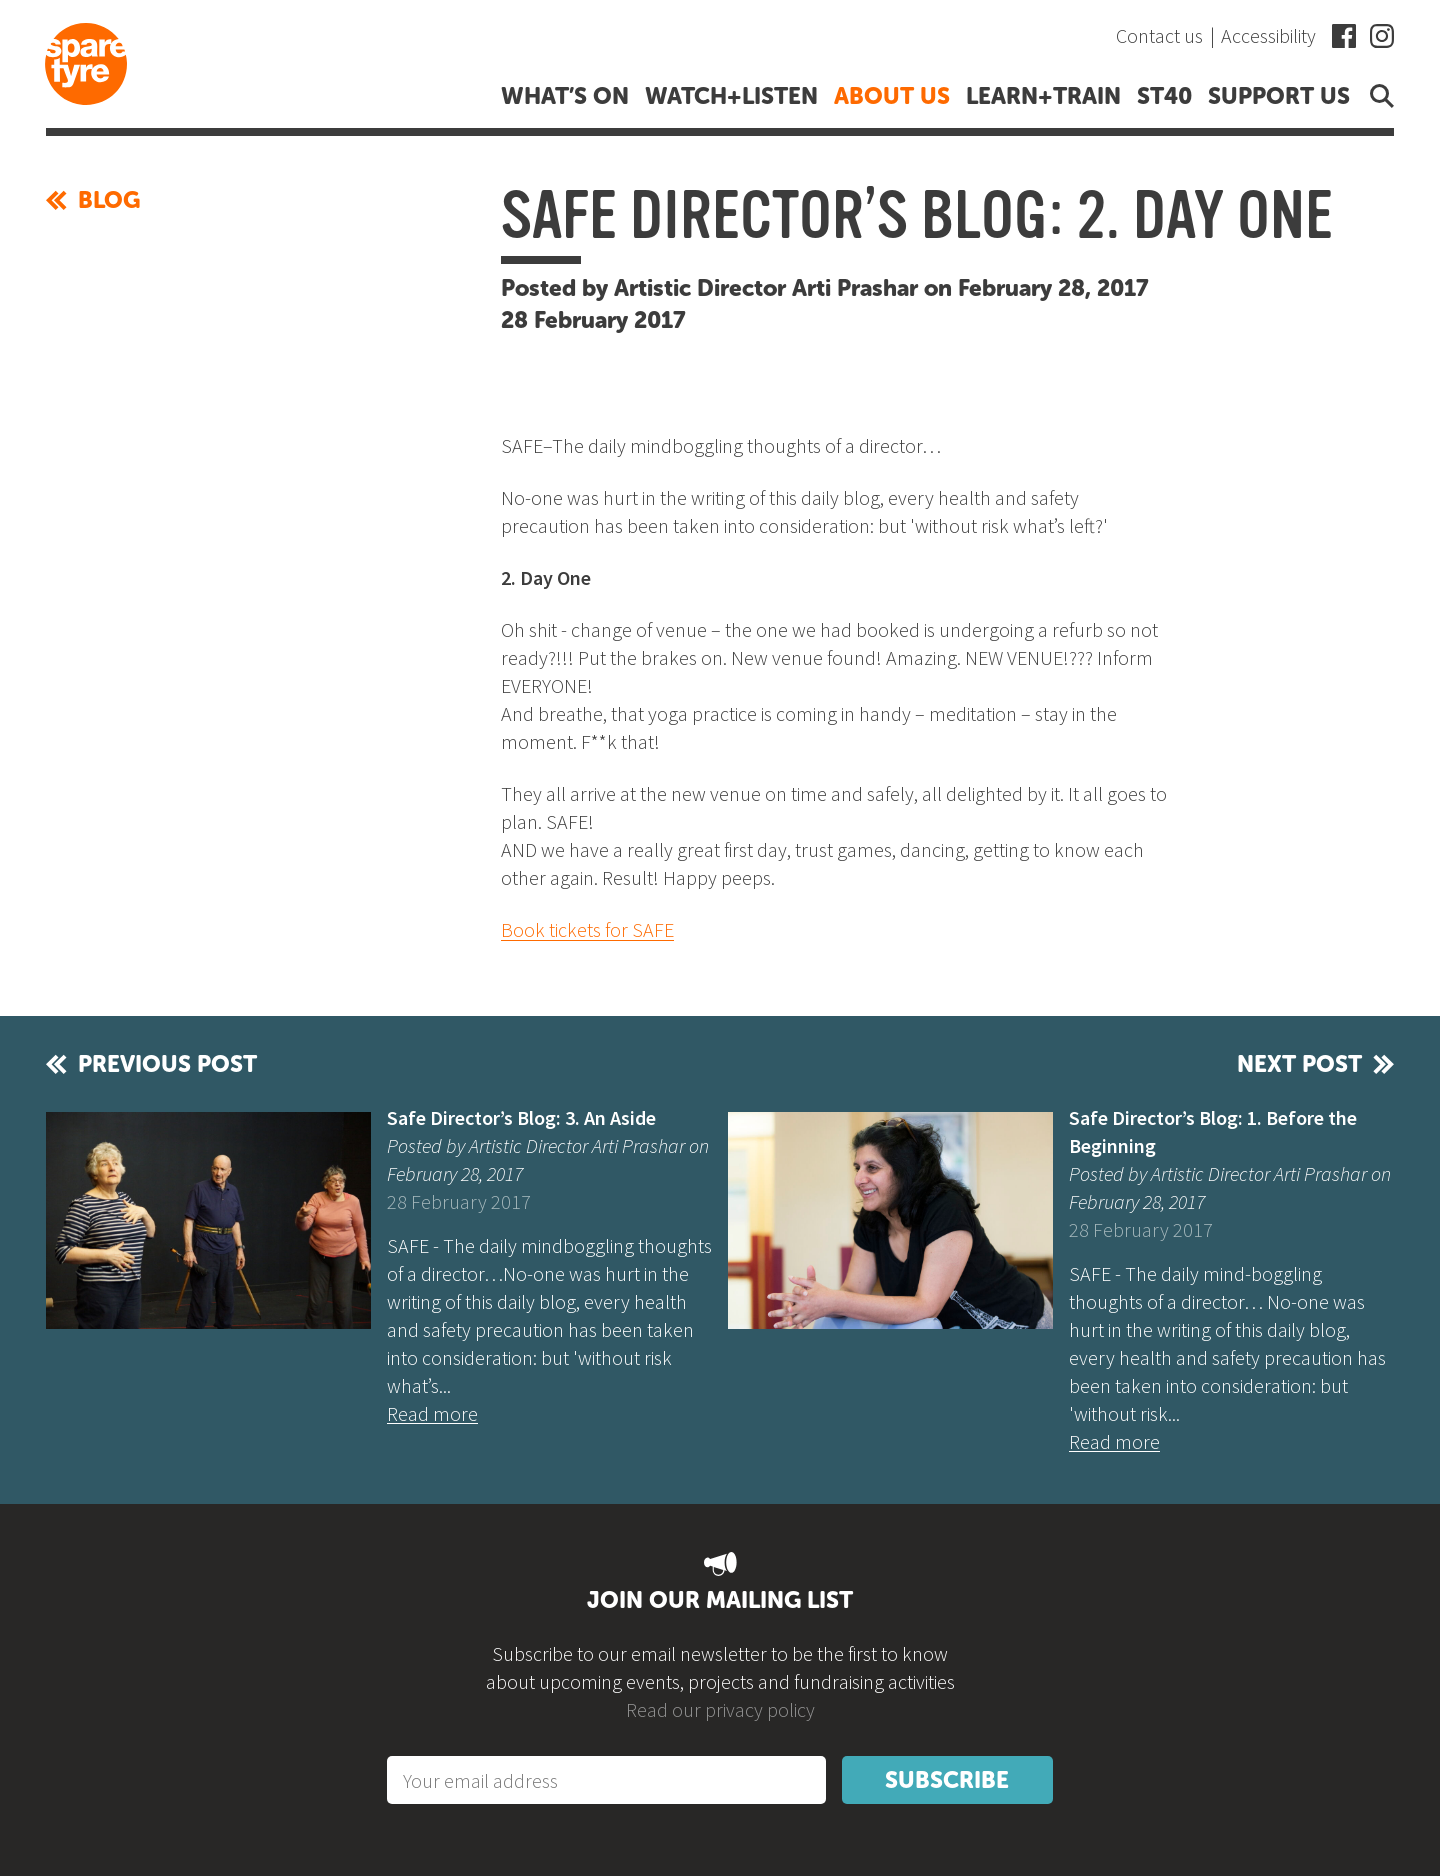 The height and width of the screenshot is (1876, 1440). Describe the element at coordinates (731, 96) in the screenshot. I see `Watch+listen` at that location.